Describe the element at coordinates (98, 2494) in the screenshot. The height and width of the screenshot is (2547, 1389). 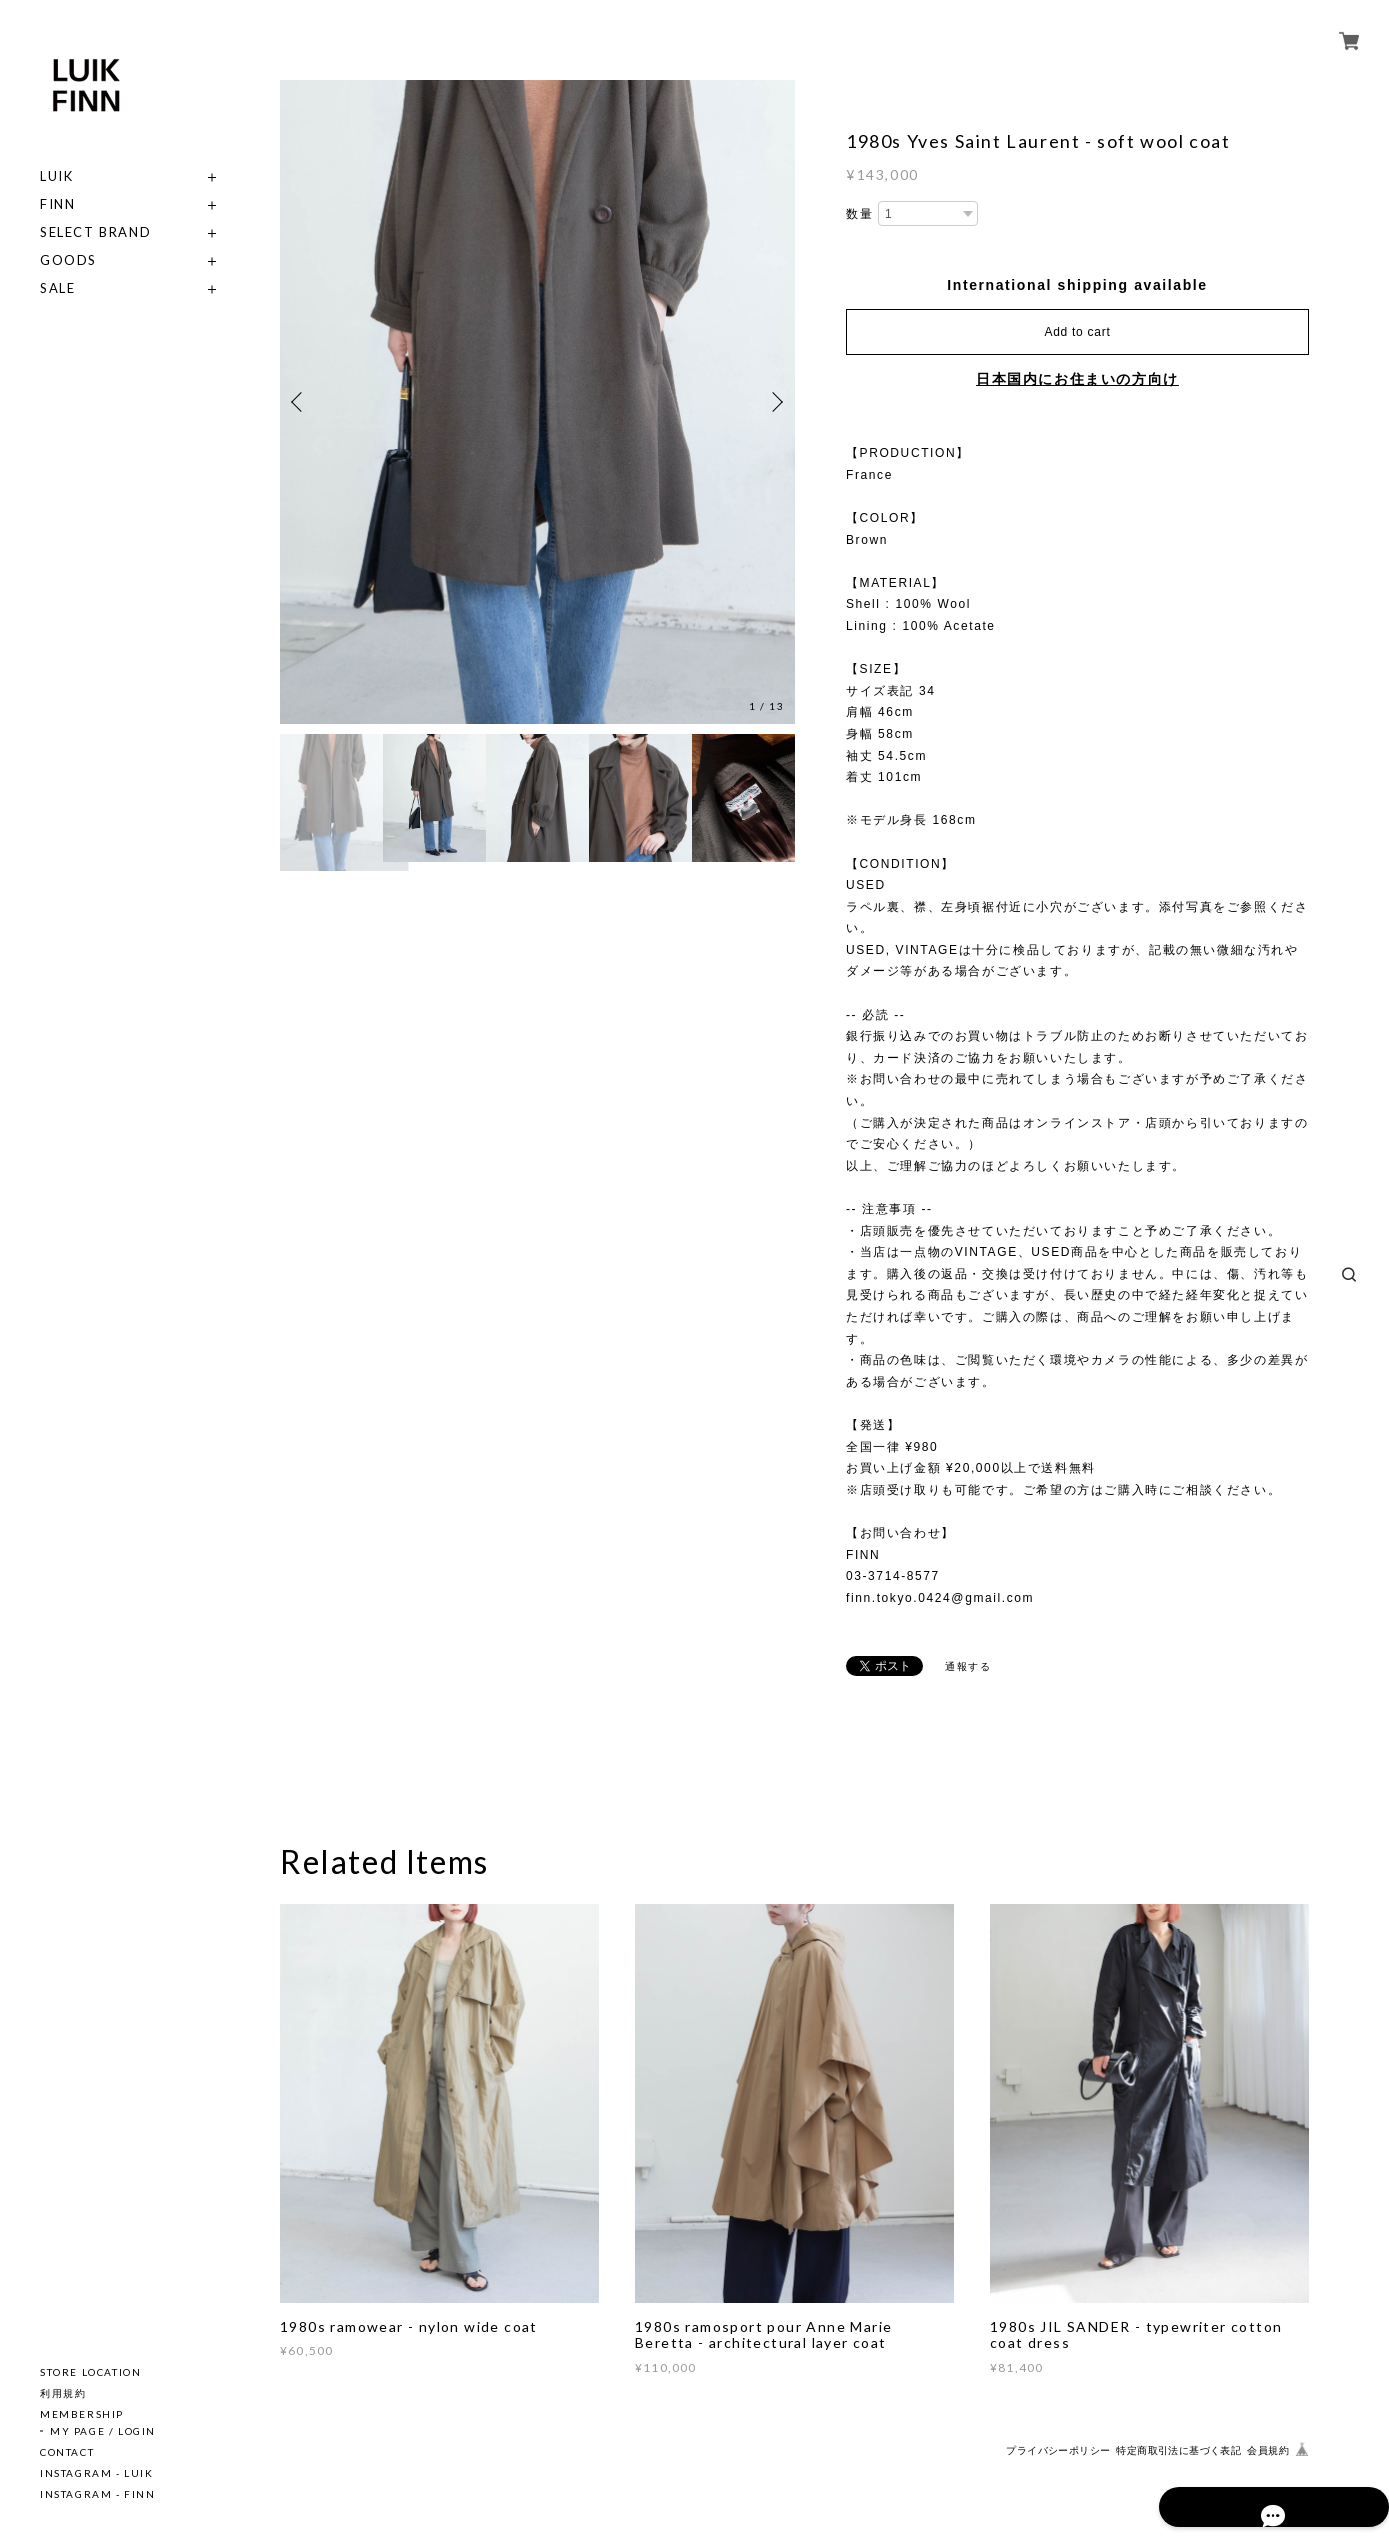
I see `INSTAGRAM - FINN` at that location.